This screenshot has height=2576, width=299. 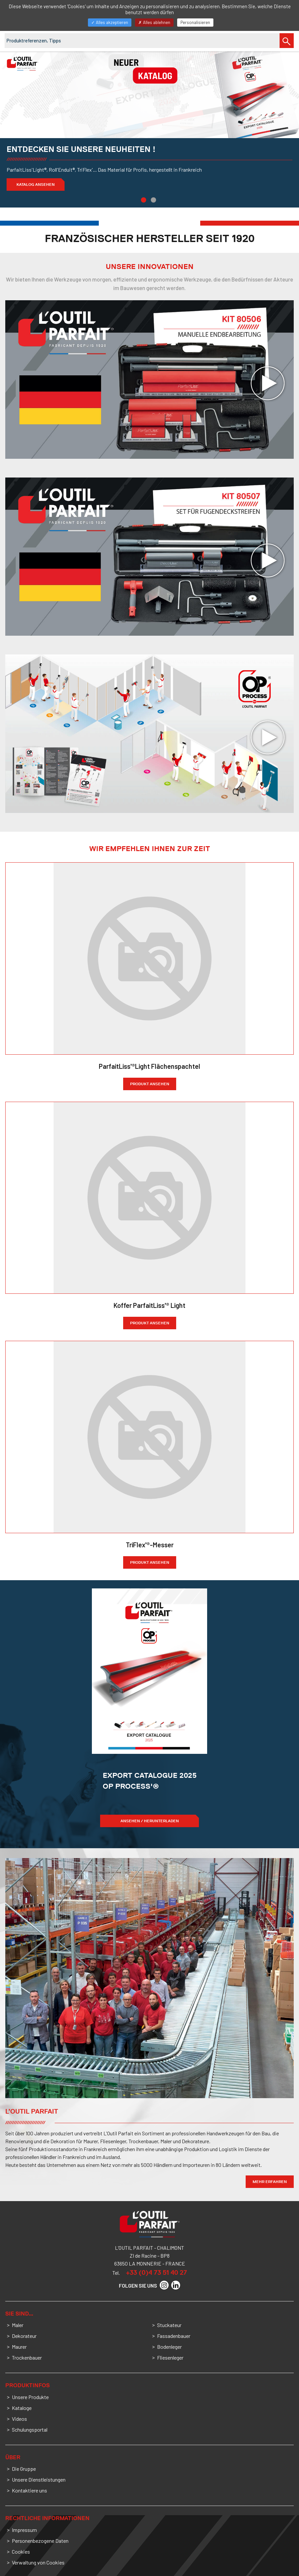 What do you see at coordinates (150, 1821) in the screenshot?
I see `ANSEHEN / HERUNTERLADEN` at bounding box center [150, 1821].